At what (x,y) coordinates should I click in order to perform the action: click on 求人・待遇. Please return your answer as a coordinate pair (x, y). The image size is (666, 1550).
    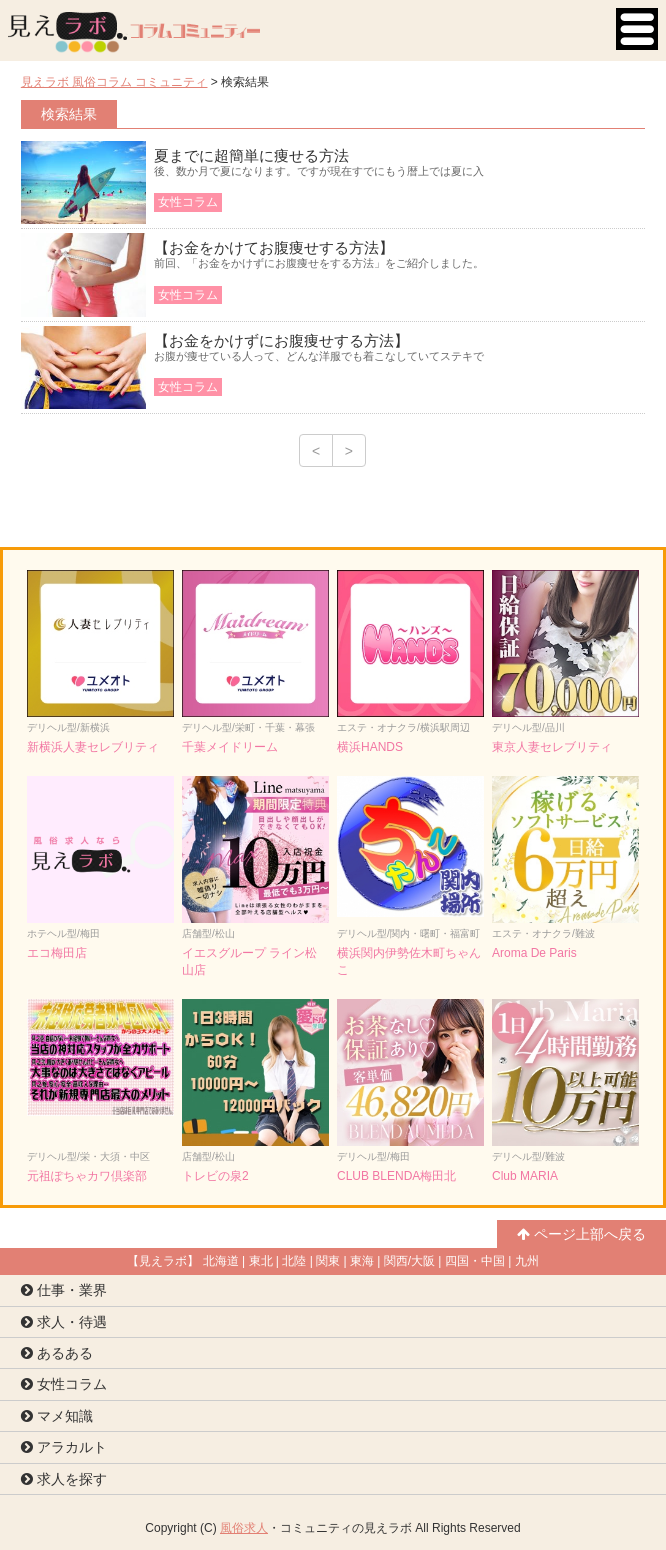
    Looking at the image, I should click on (64, 1322).